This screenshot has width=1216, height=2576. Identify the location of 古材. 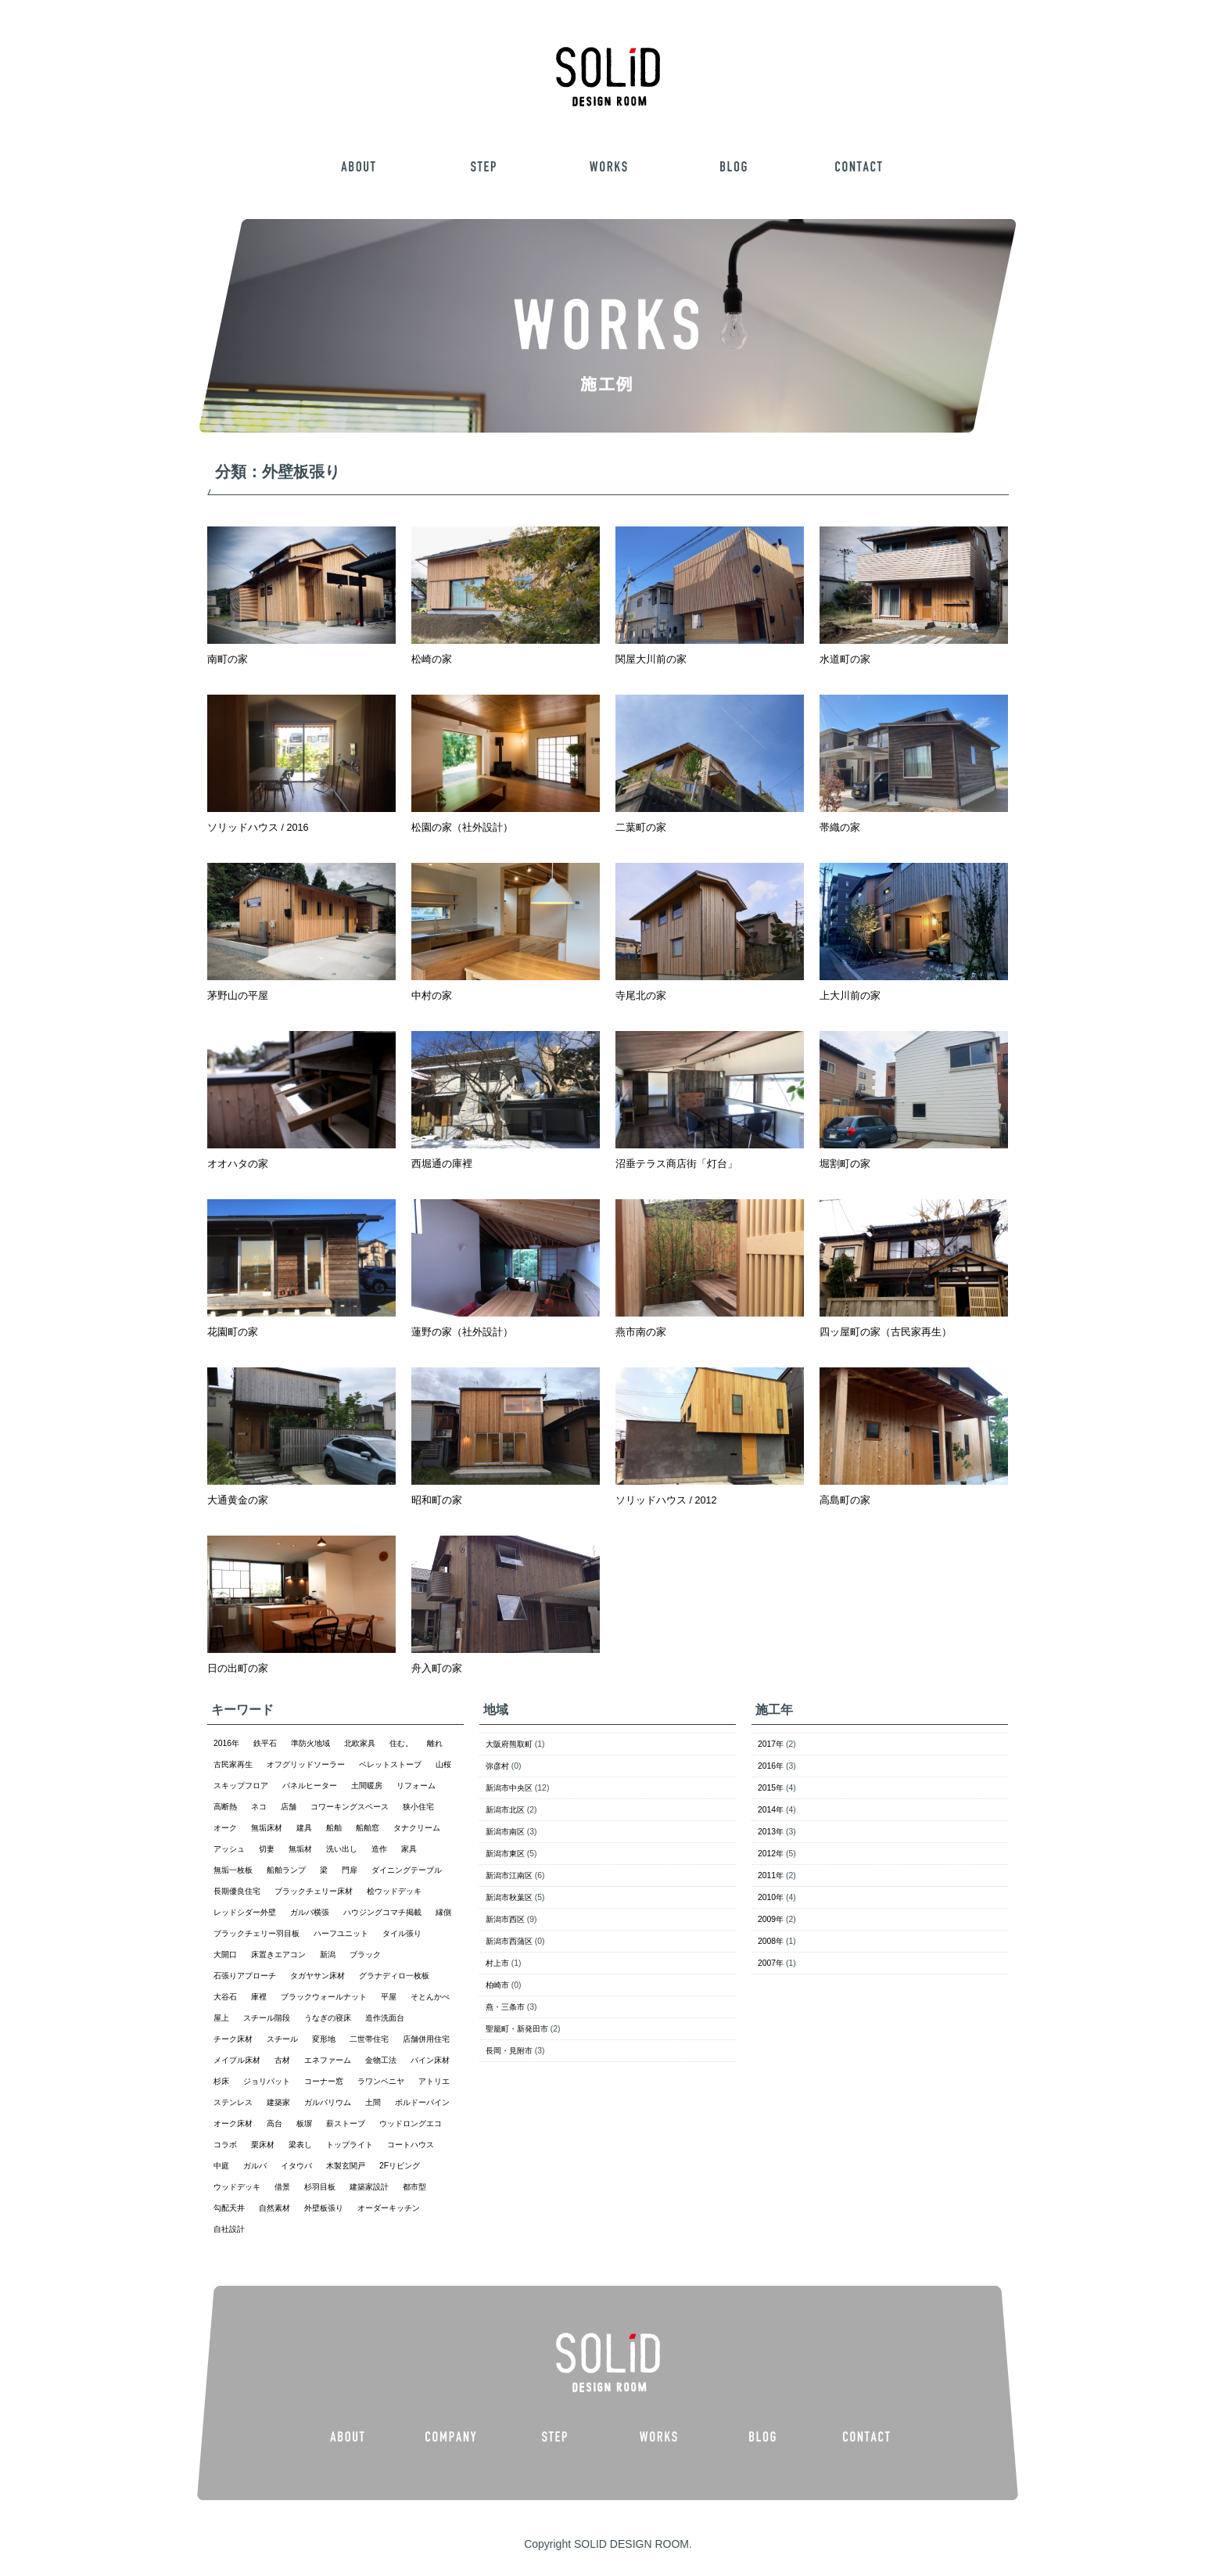
(282, 2060).